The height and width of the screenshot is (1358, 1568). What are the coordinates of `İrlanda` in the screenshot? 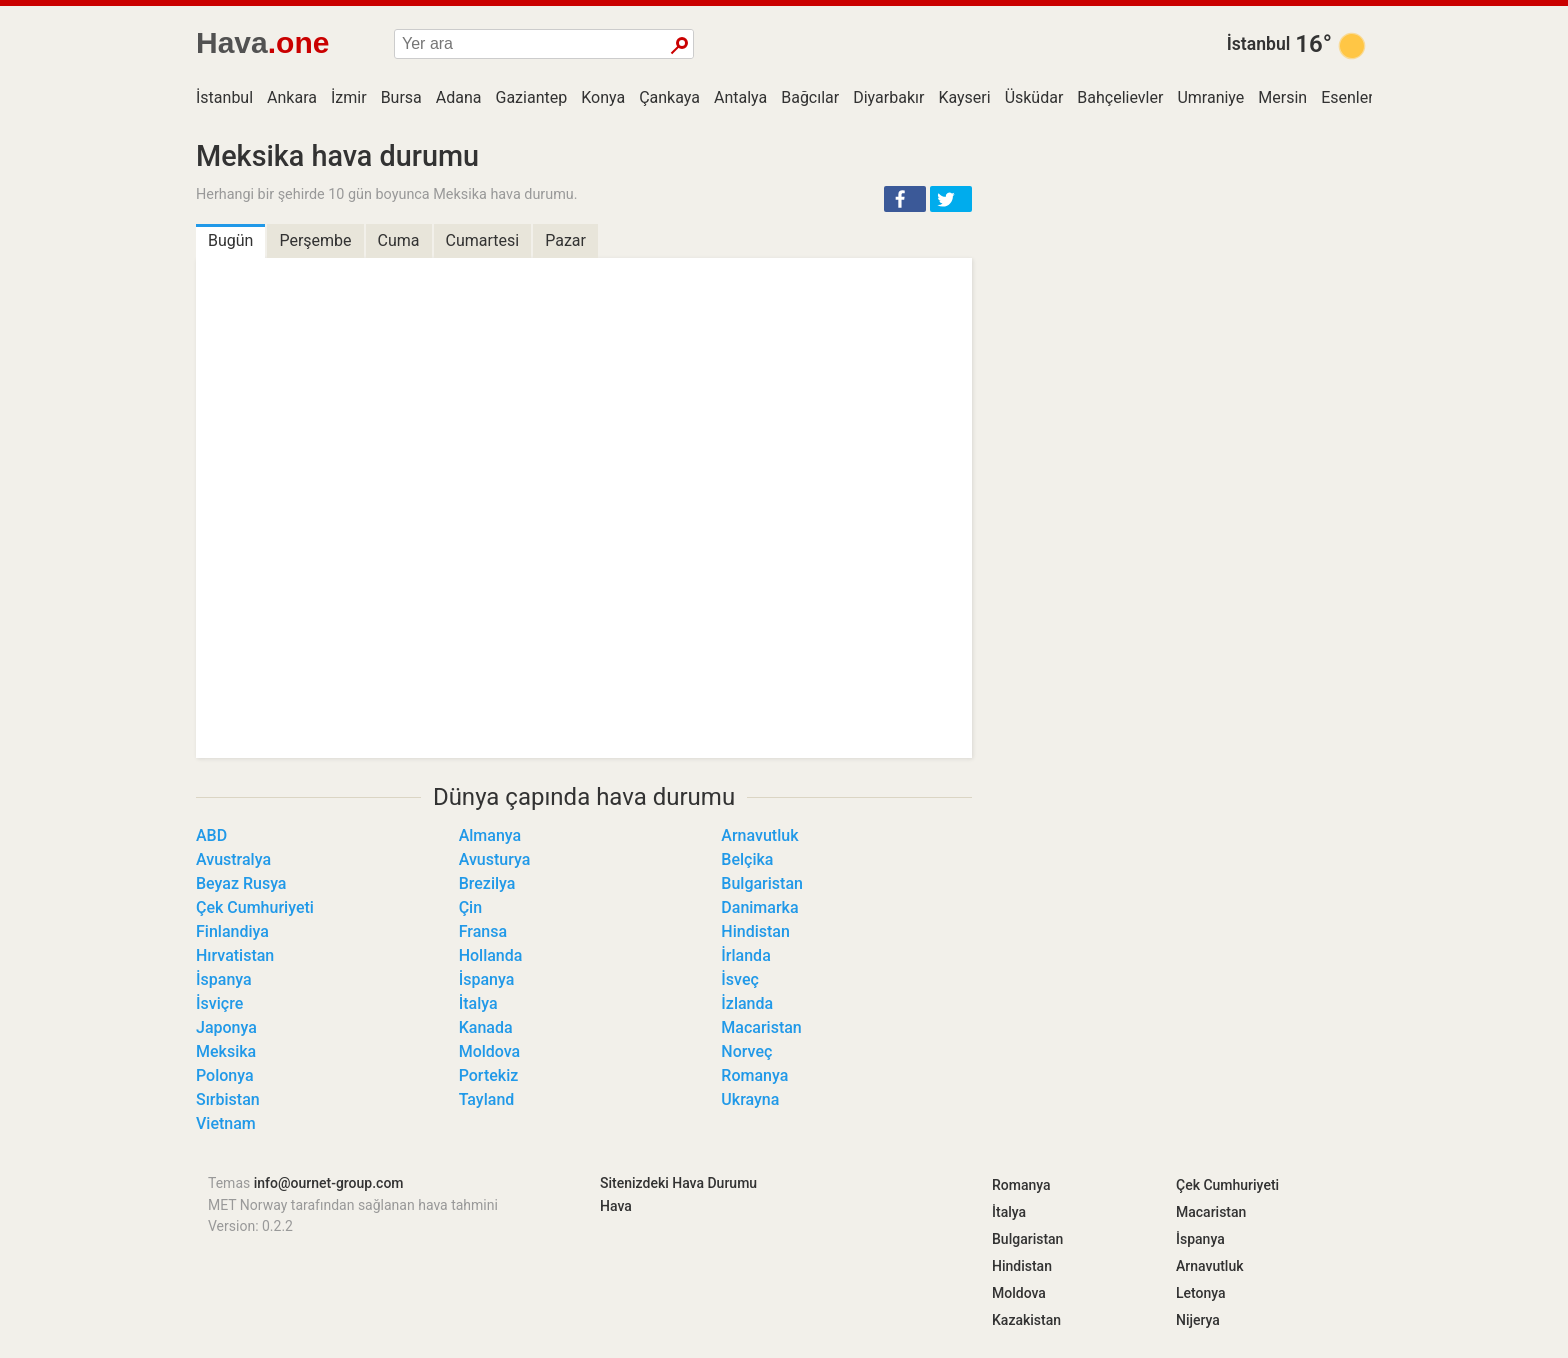 It's located at (745, 955).